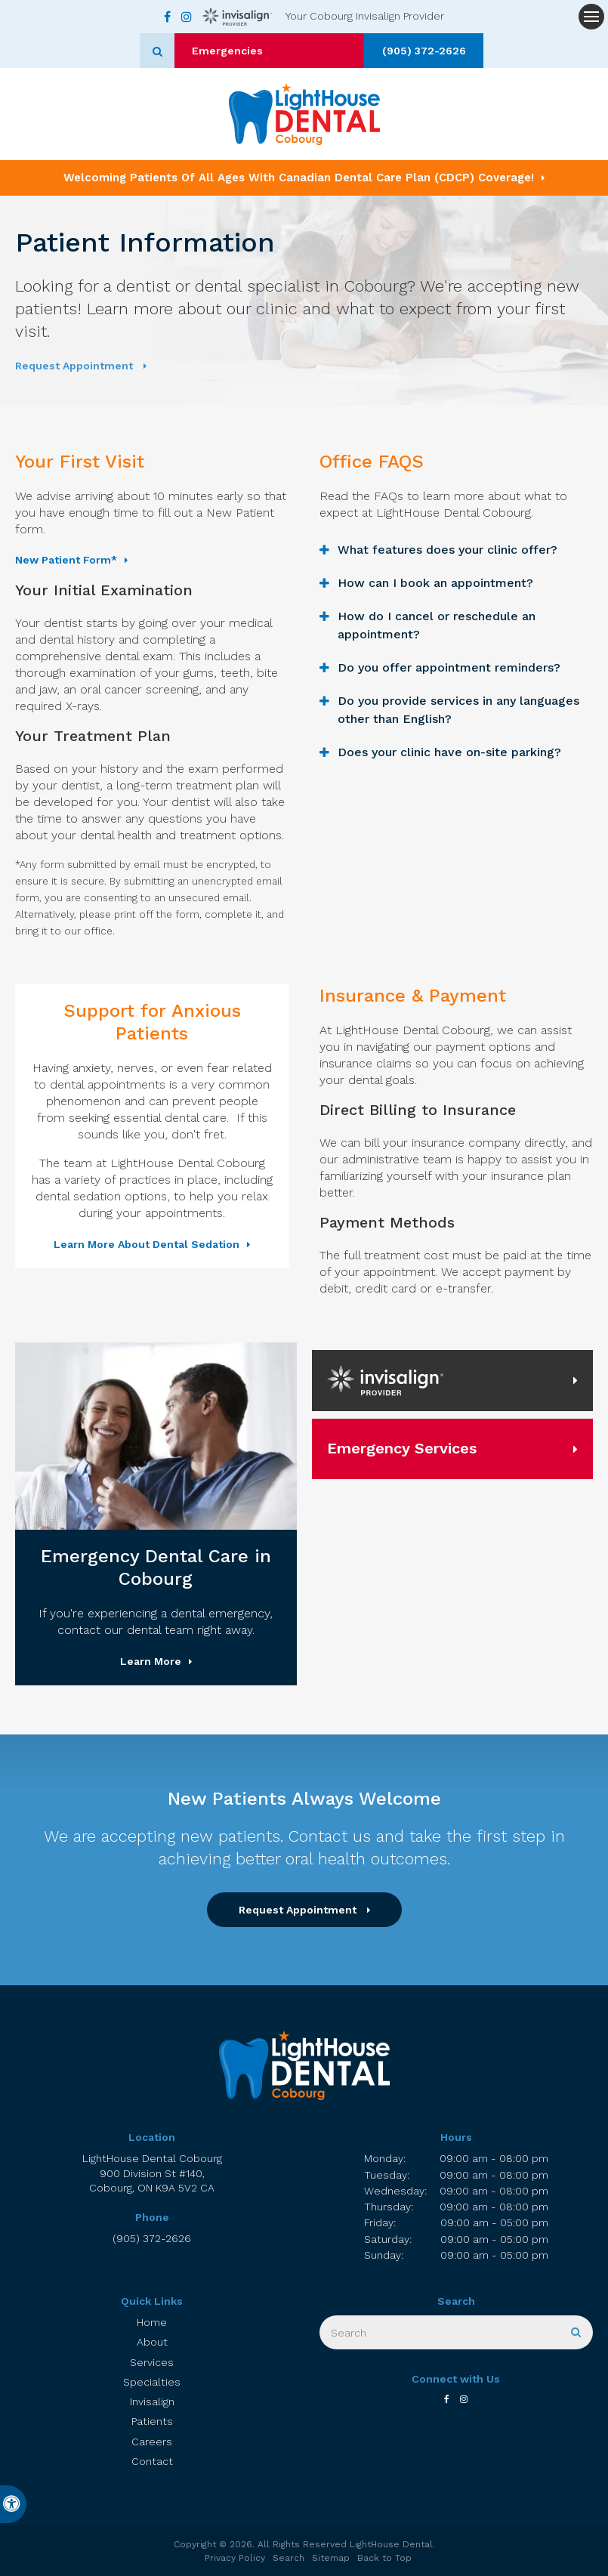 The height and width of the screenshot is (2576, 608). Describe the element at coordinates (402, 1448) in the screenshot. I see `Emergency Services` at that location.